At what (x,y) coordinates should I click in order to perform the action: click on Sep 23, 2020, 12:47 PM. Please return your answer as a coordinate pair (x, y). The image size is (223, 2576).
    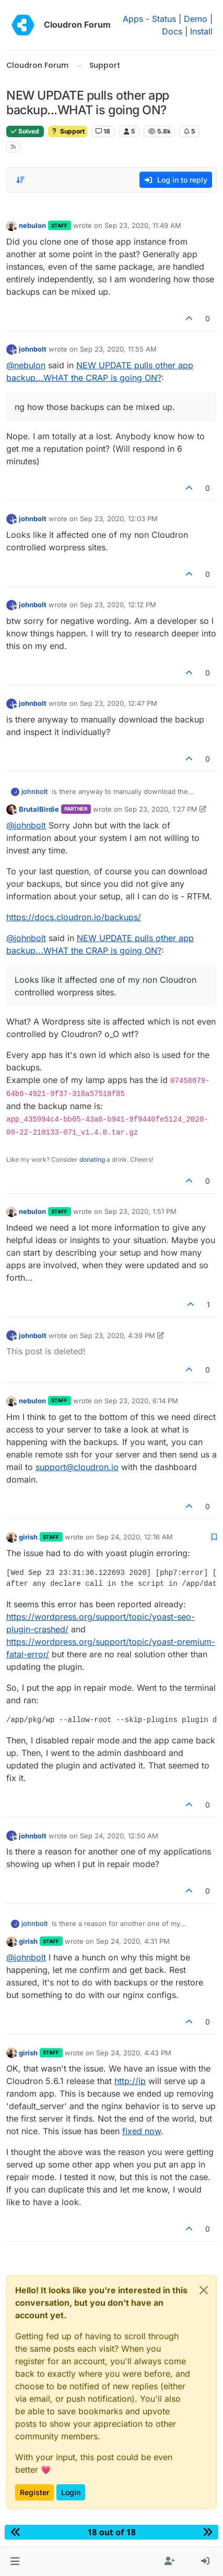
    Looking at the image, I should click on (118, 703).